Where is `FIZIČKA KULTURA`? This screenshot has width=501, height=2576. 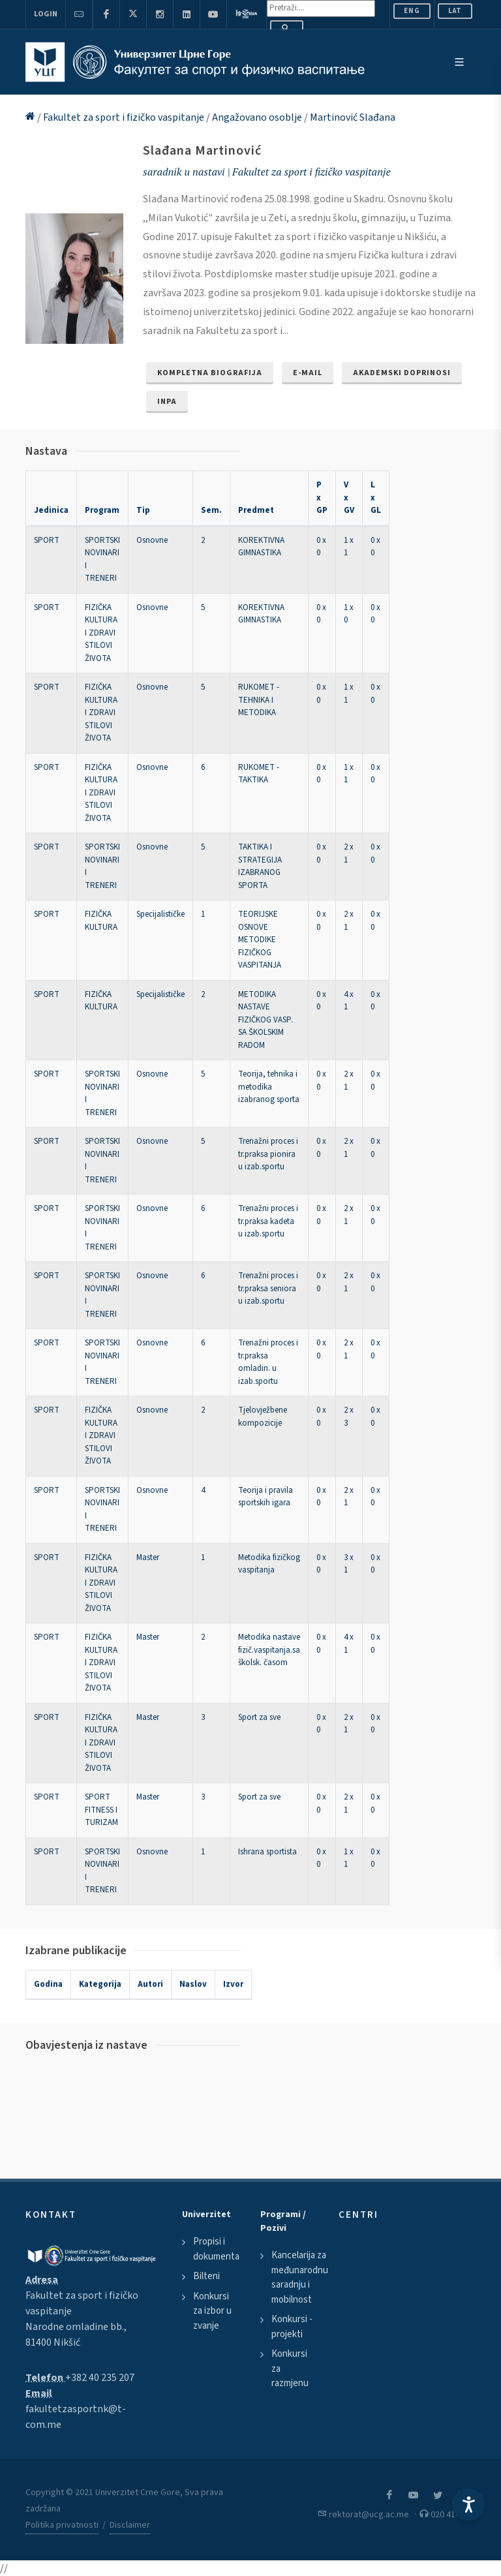
FIZIČKA KULTURA is located at coordinates (101, 920).